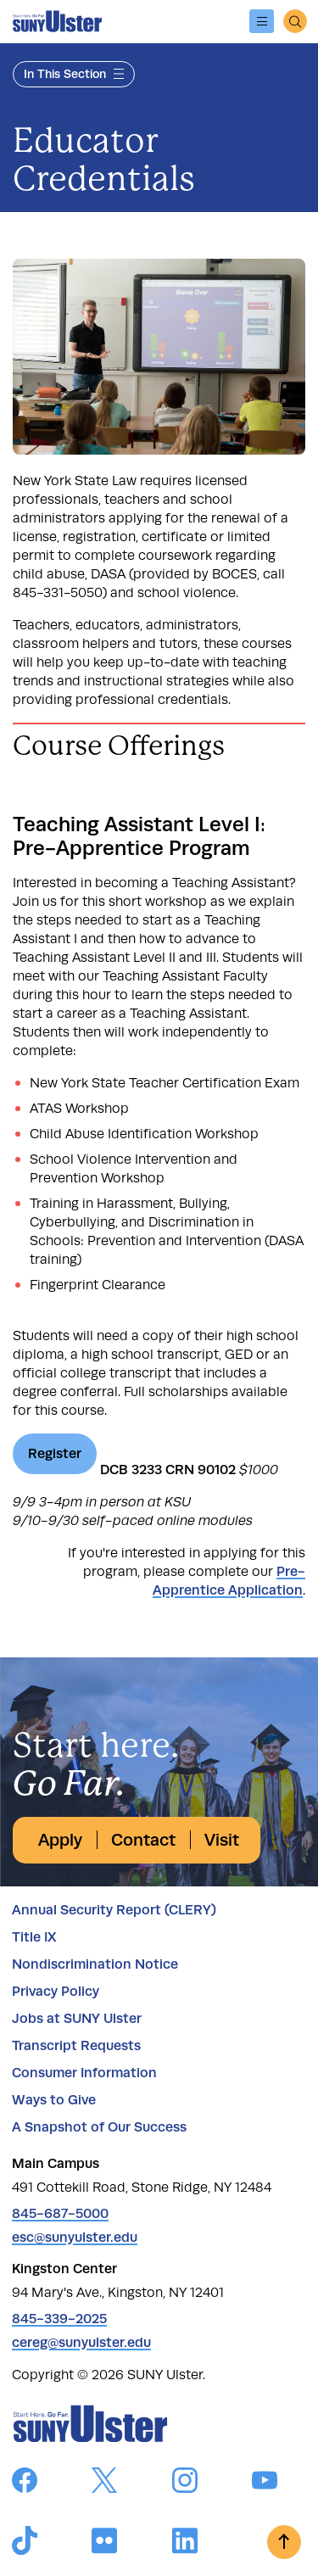  Describe the element at coordinates (59, 2319) in the screenshot. I see `845-339-2025` at that location.